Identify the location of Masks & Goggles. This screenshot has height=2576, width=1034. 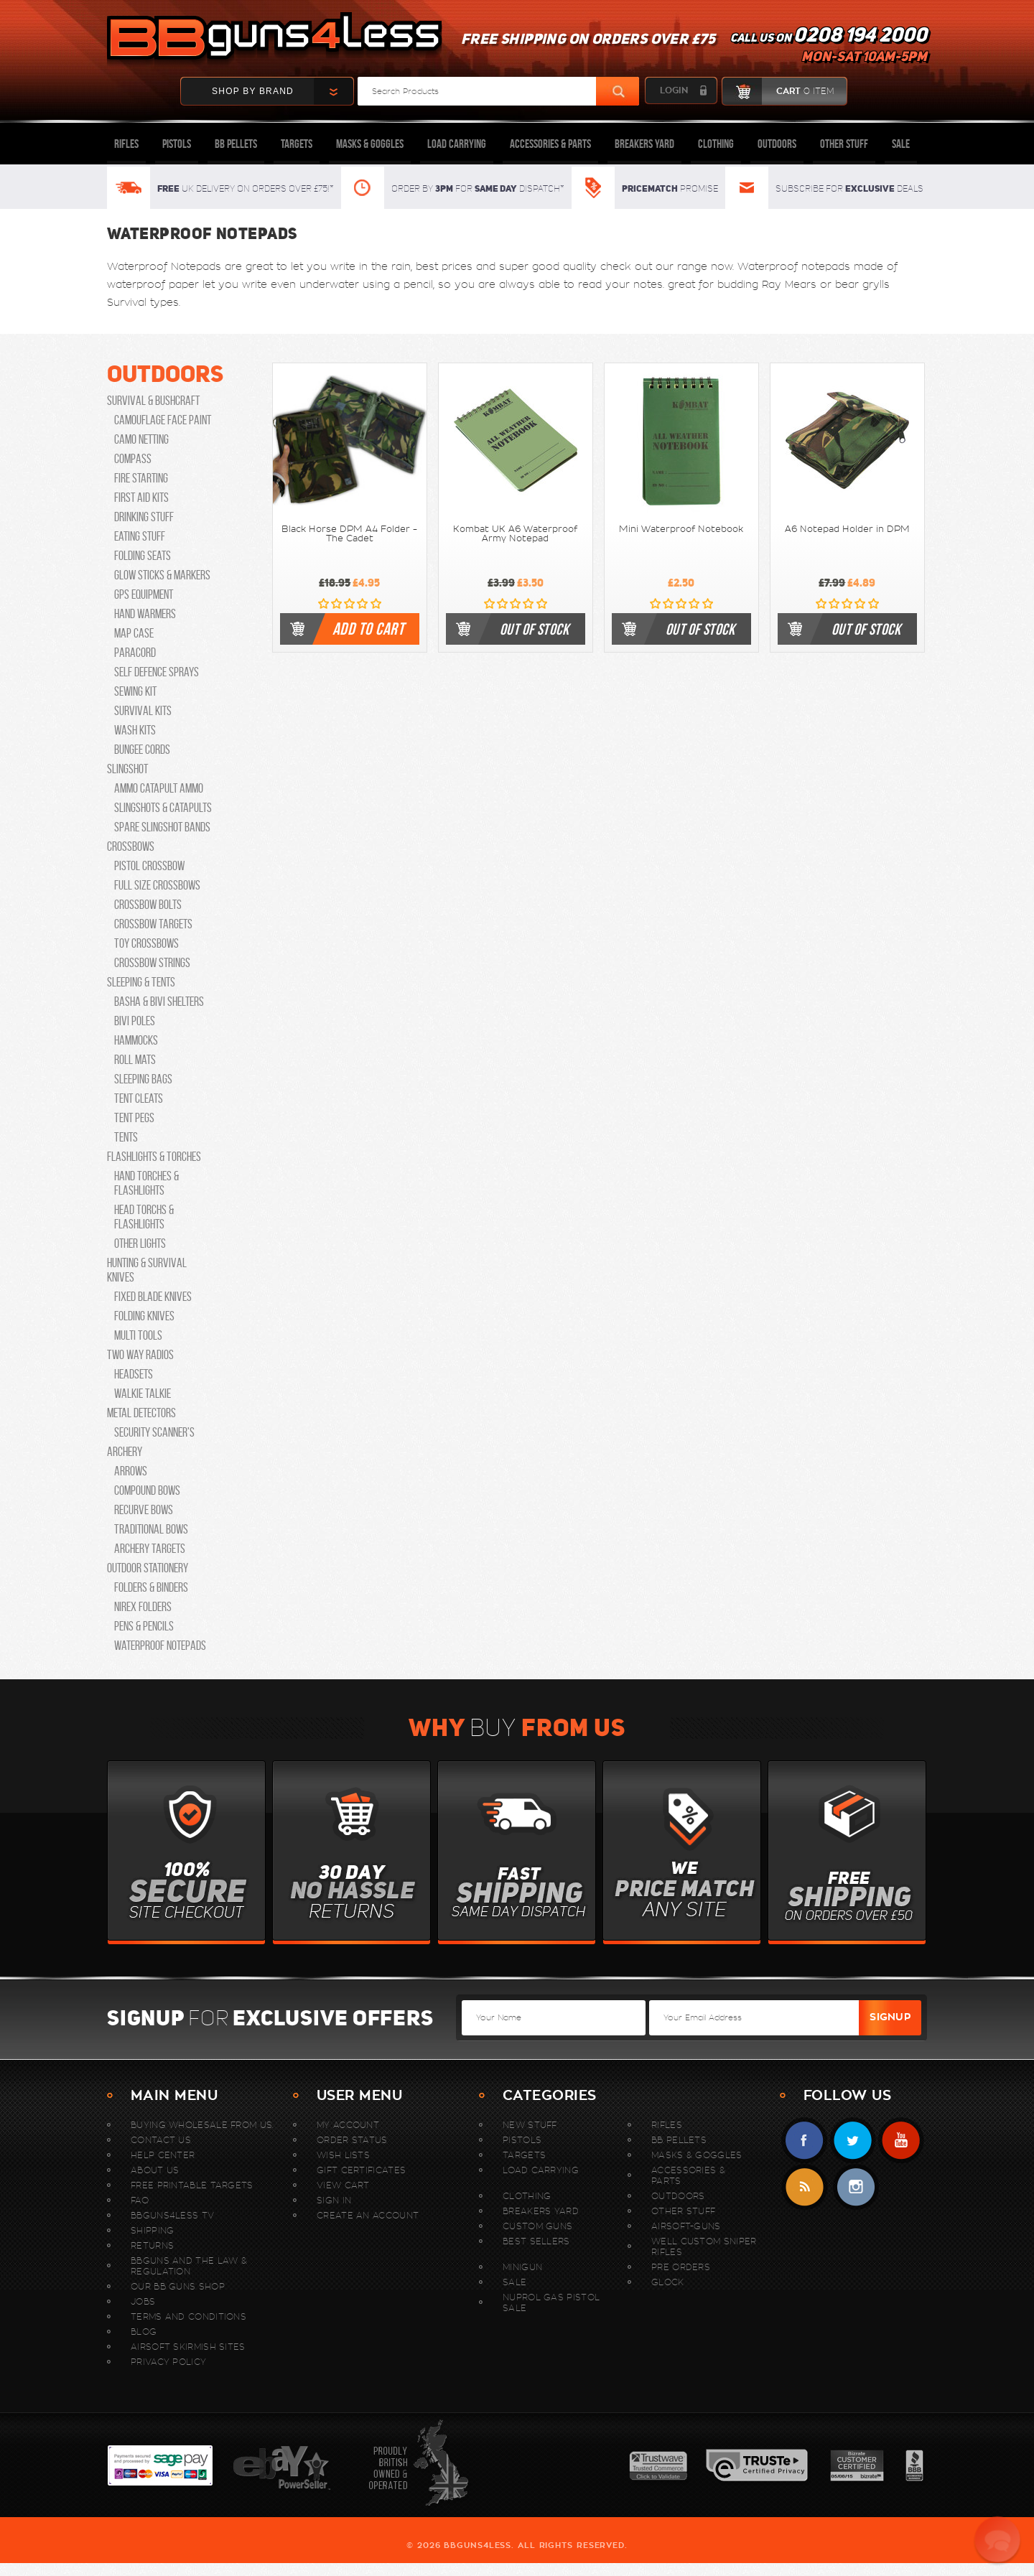
(370, 143).